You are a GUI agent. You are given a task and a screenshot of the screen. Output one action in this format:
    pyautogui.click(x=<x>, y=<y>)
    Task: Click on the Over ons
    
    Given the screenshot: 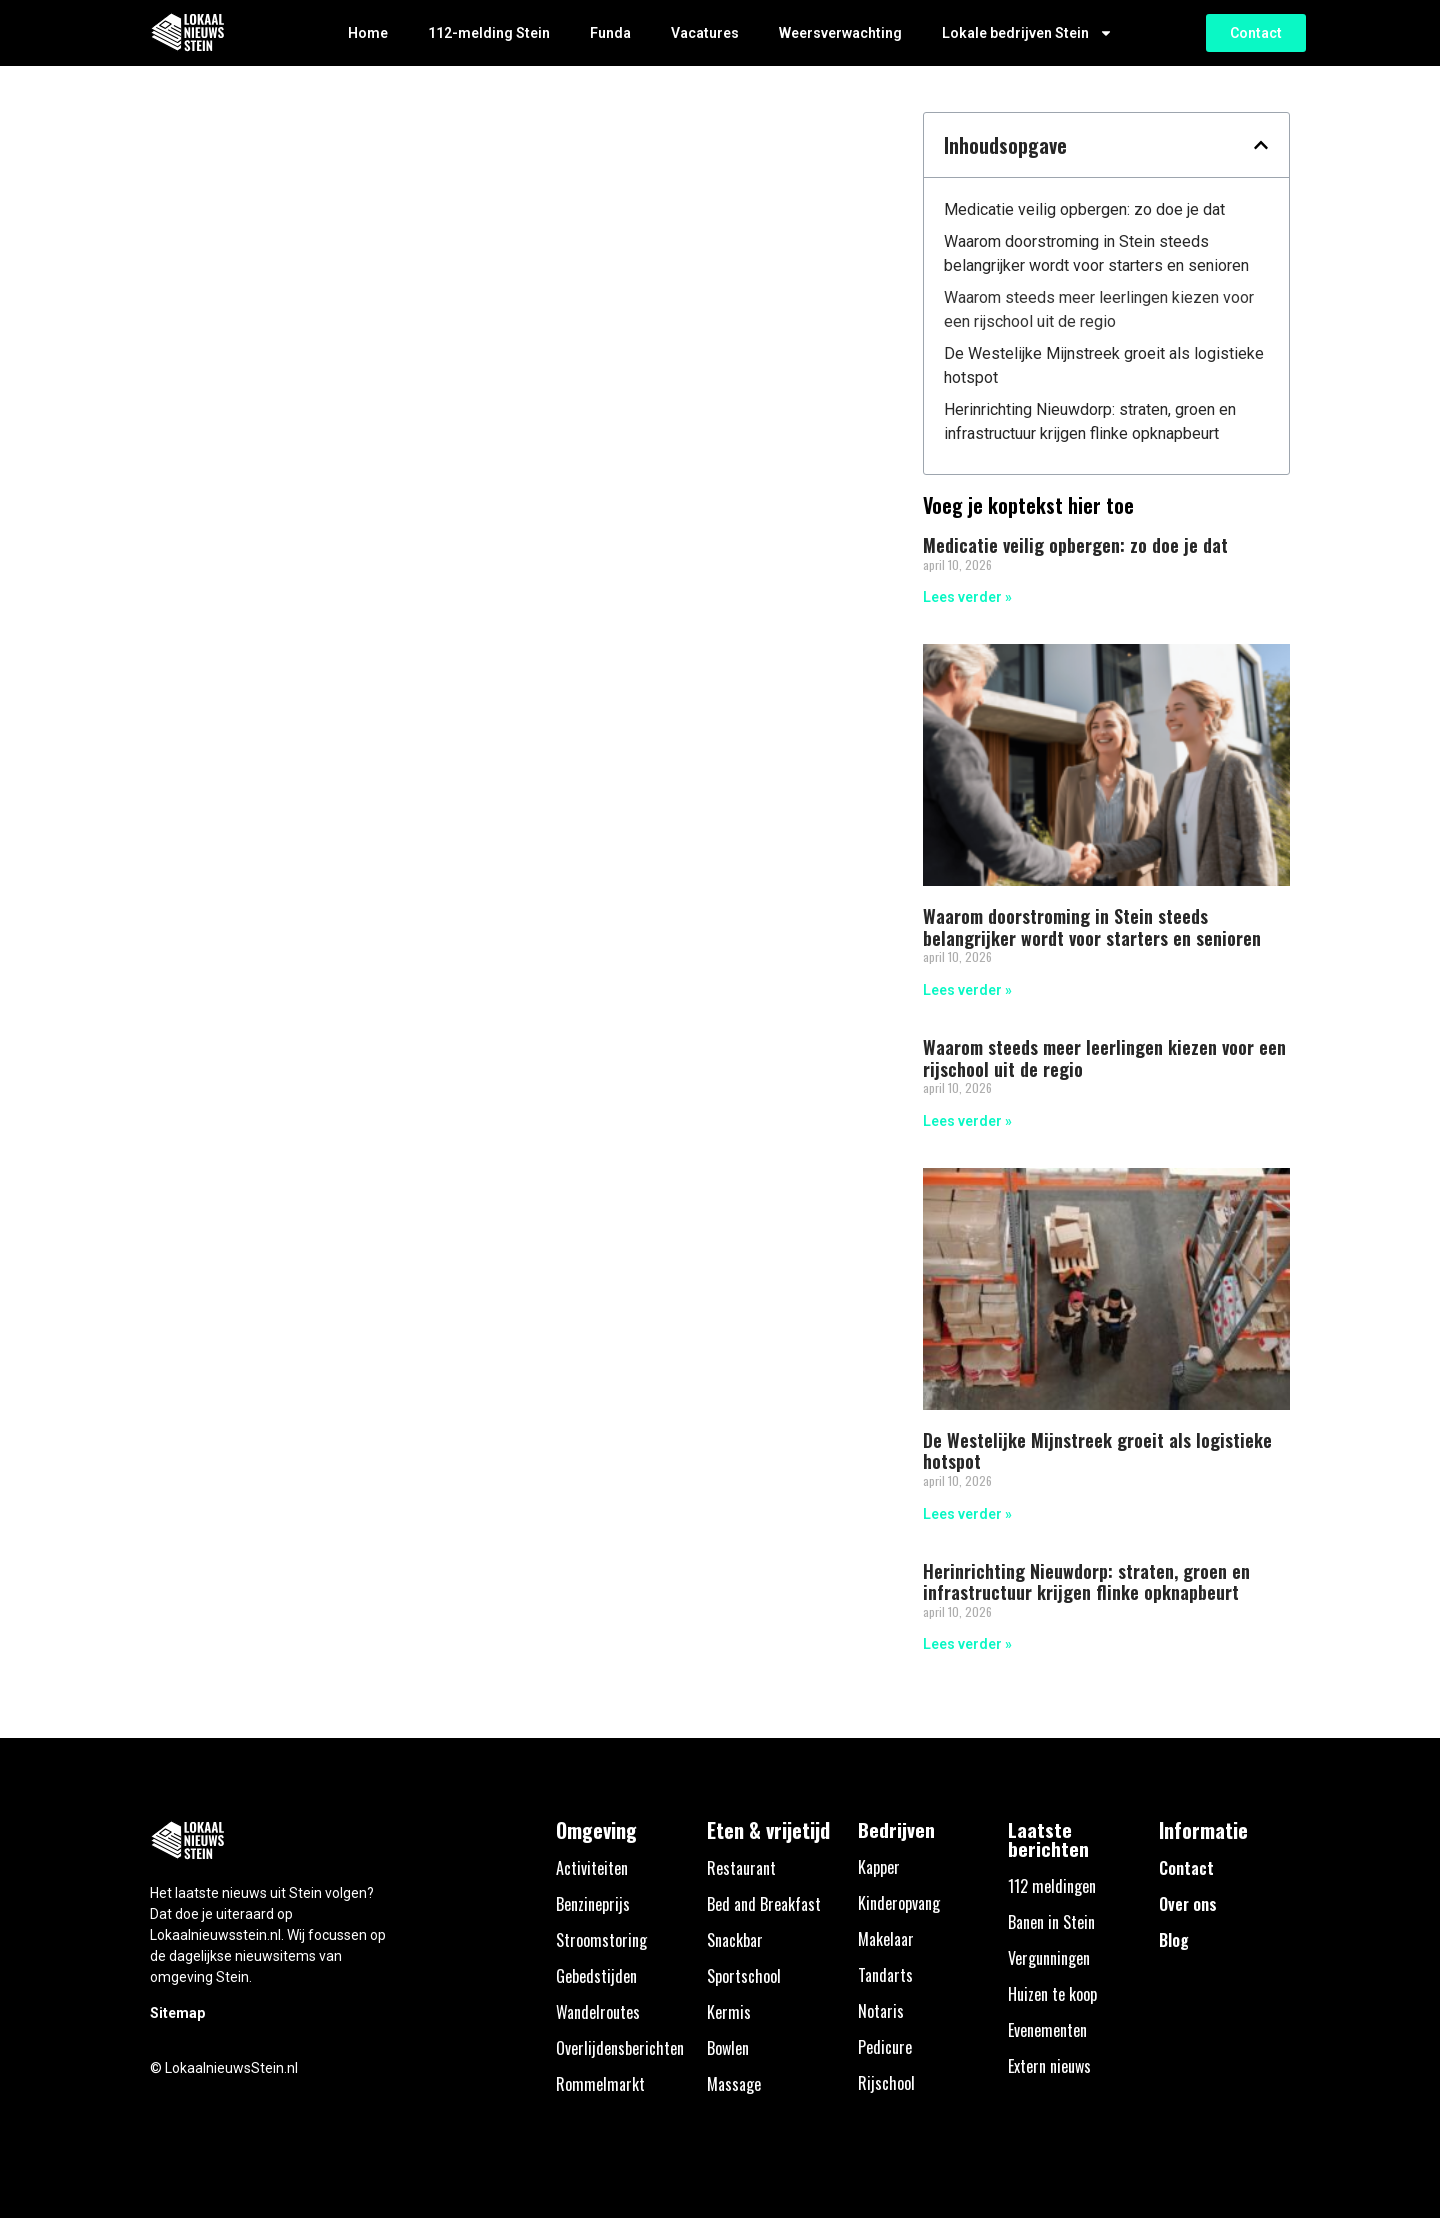 What is the action you would take?
    pyautogui.click(x=1188, y=1904)
    